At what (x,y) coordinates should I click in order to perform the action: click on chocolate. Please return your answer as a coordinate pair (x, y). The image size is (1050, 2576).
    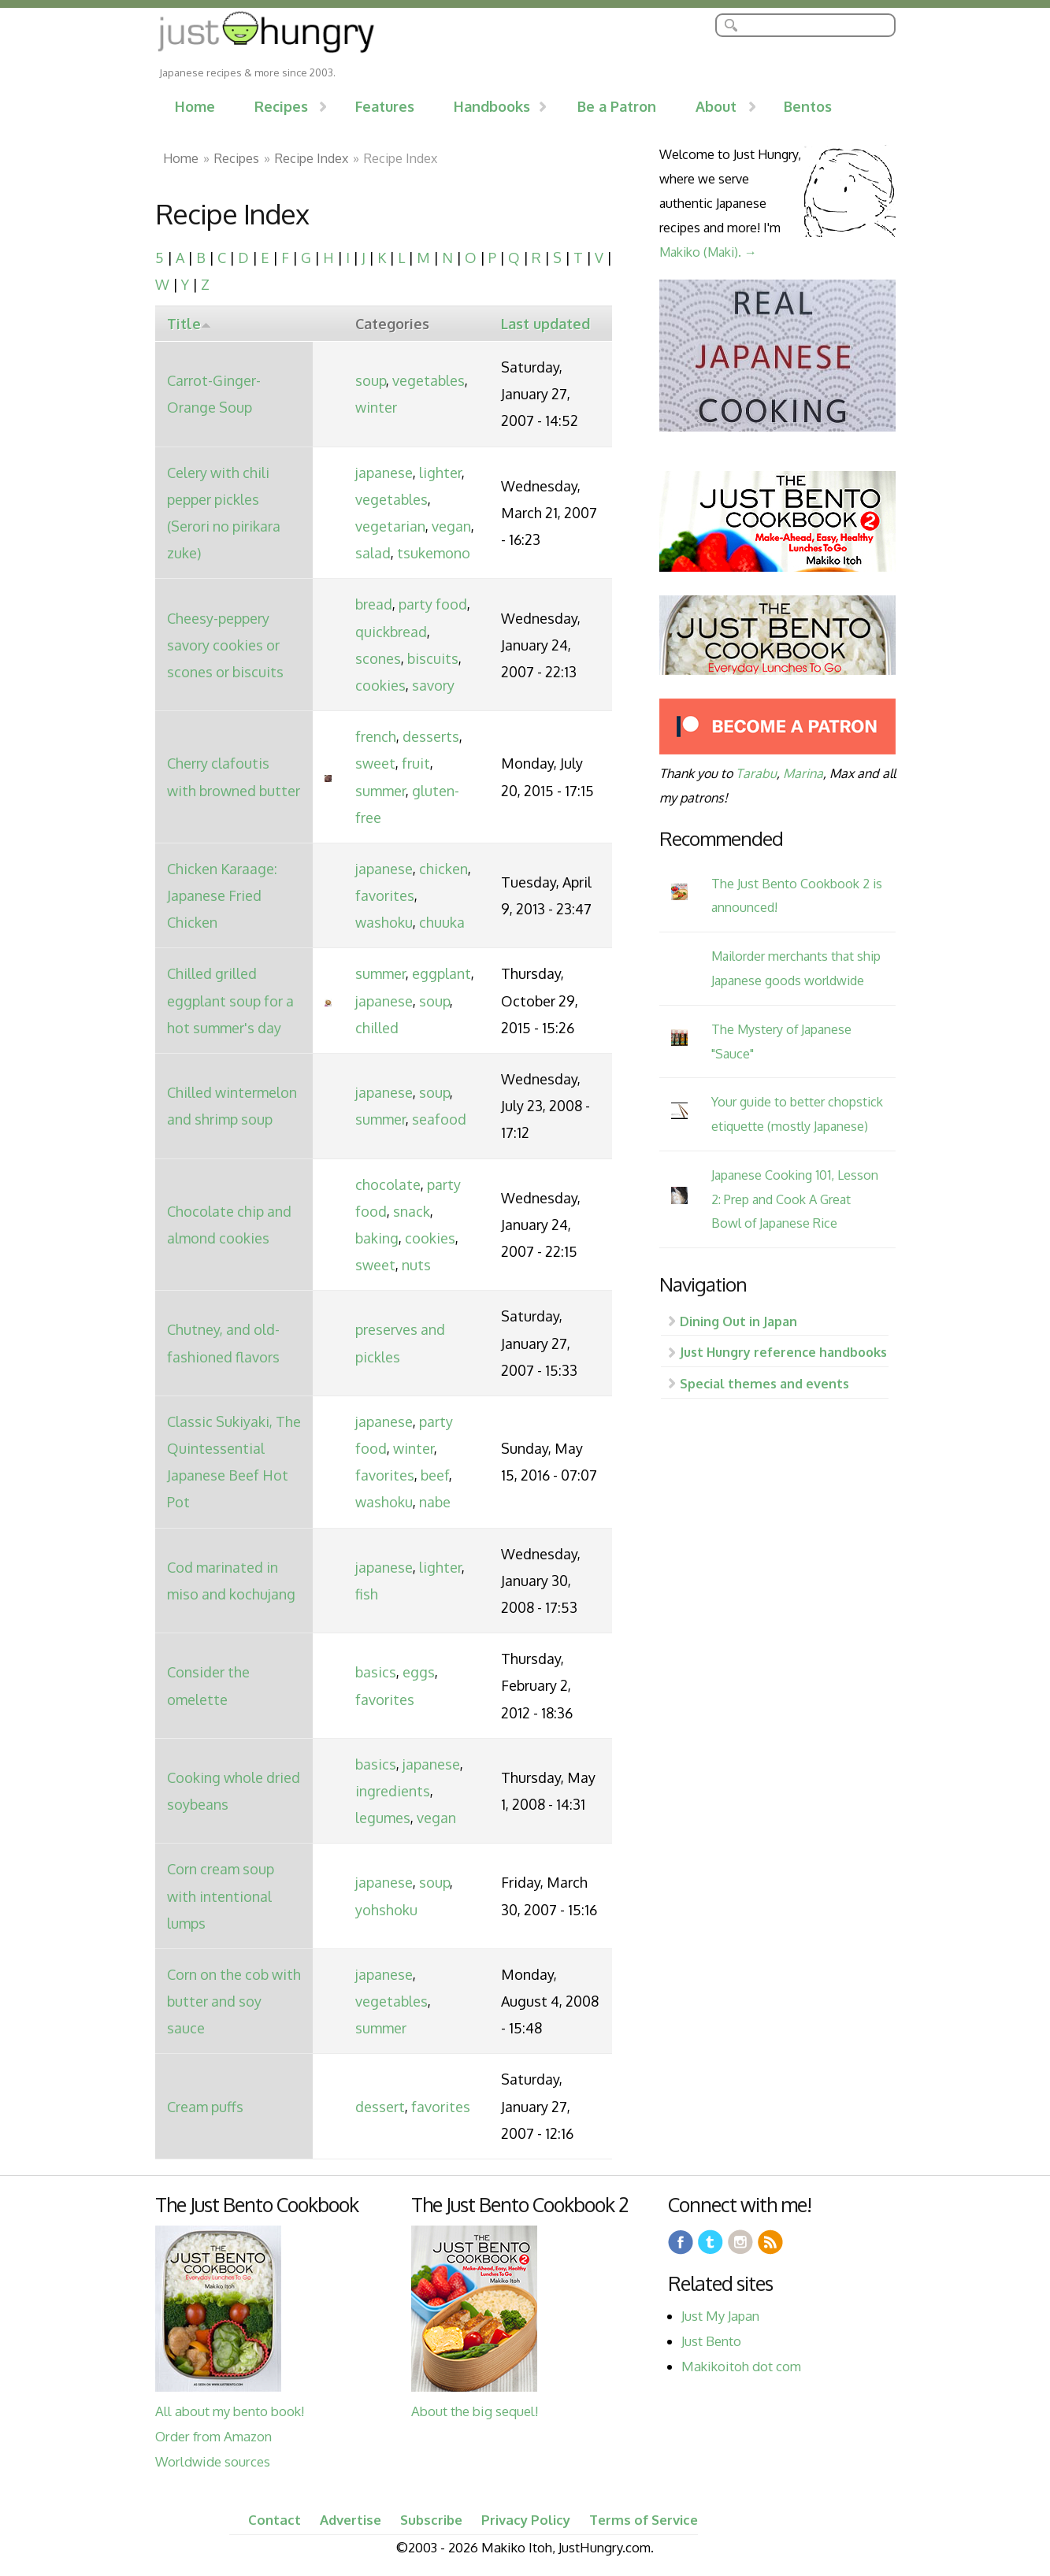
    Looking at the image, I should click on (388, 1184).